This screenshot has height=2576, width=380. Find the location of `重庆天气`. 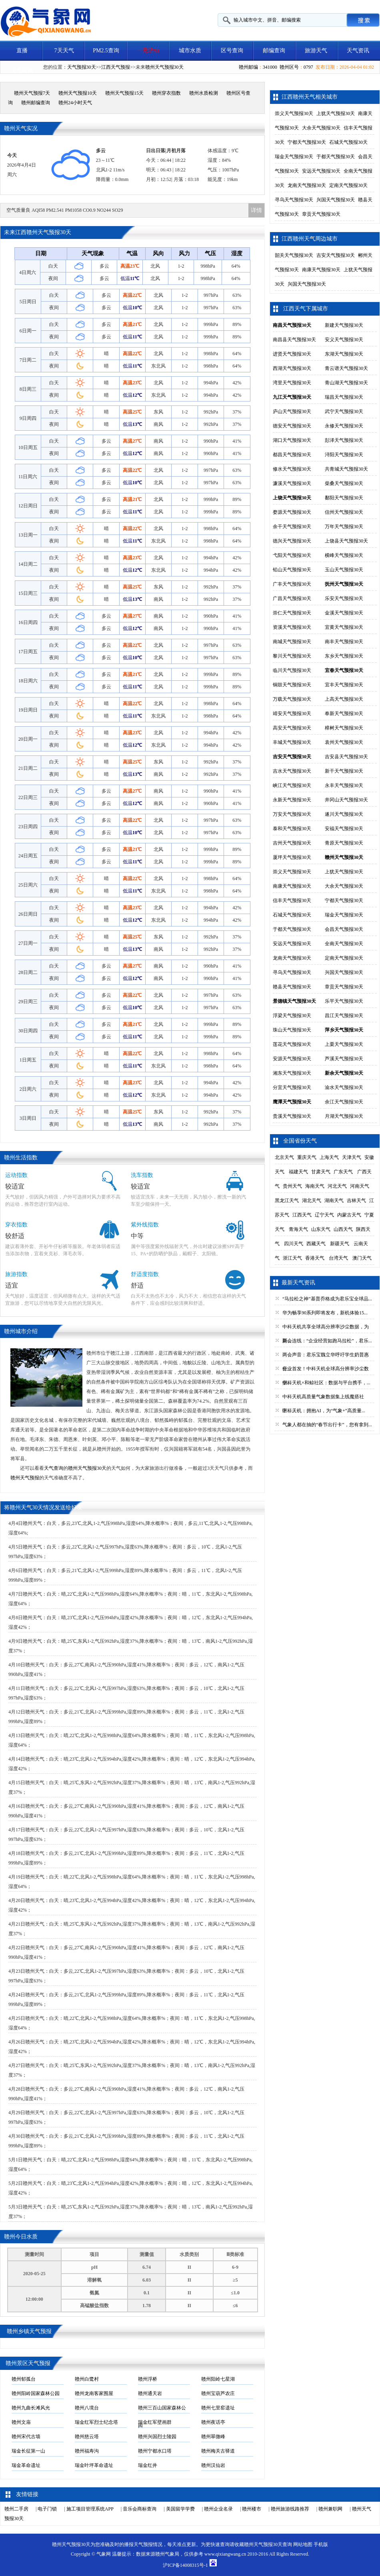

重庆天气 is located at coordinates (306, 1157).